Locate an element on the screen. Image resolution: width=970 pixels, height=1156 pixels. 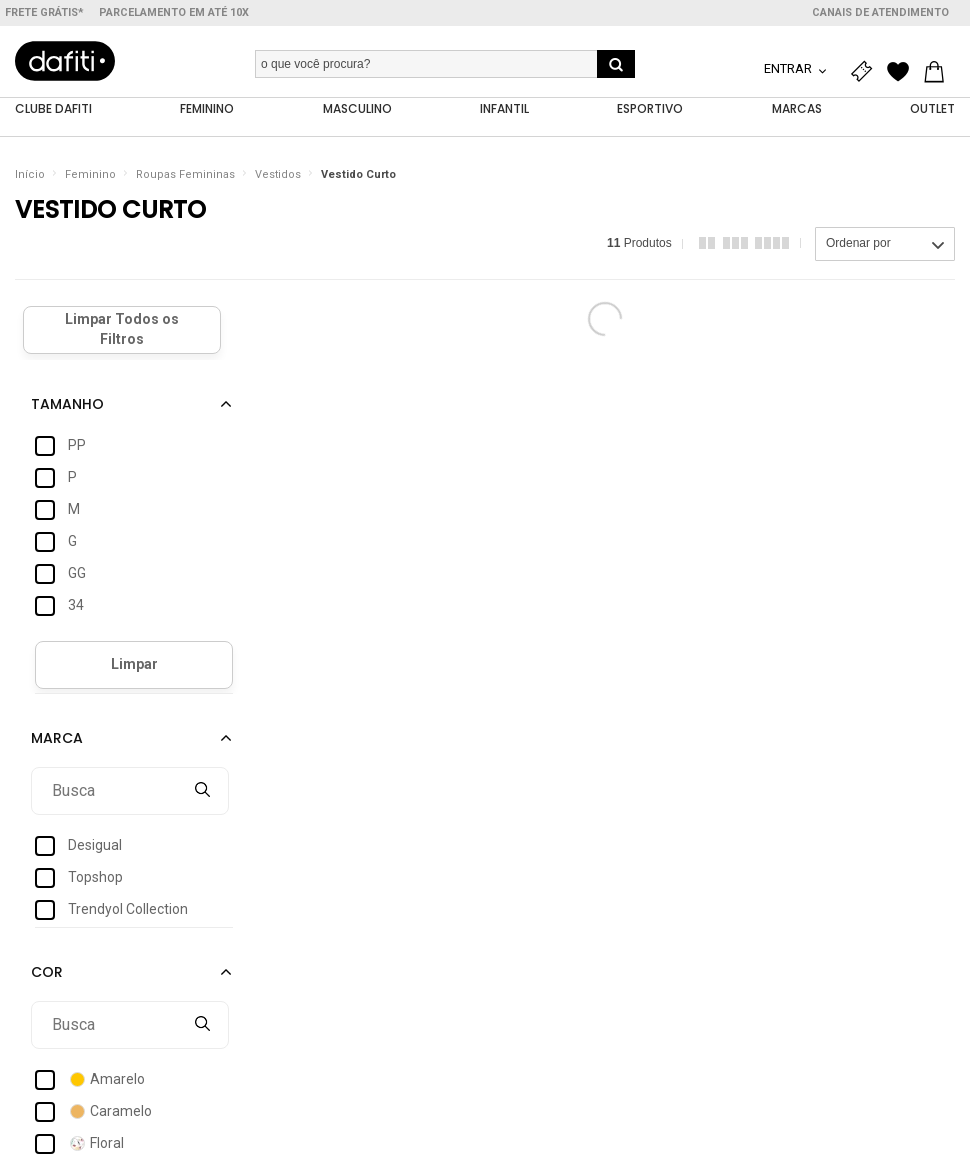
Entrar is located at coordinates (789, 68).